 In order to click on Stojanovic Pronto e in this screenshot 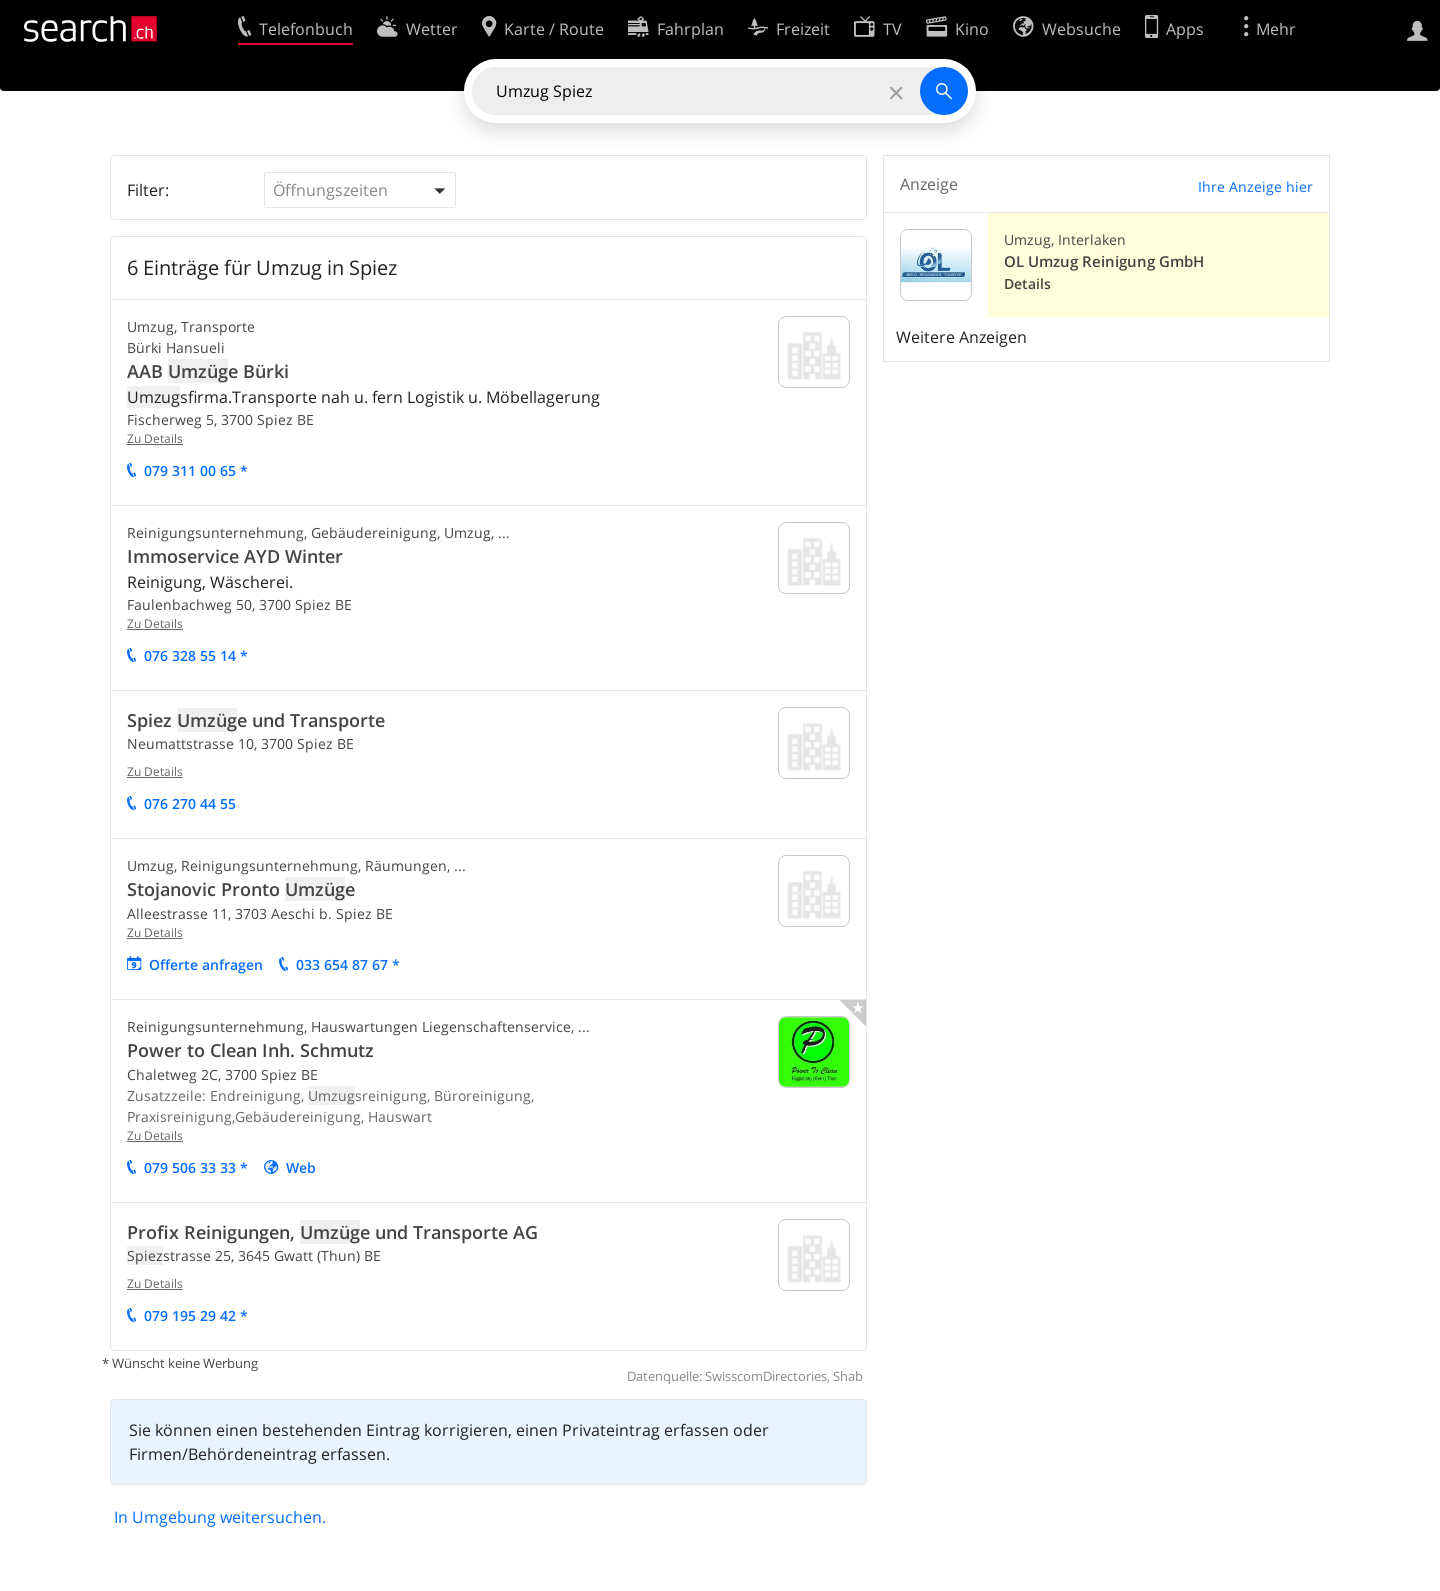, I will do `click(241, 889)`.